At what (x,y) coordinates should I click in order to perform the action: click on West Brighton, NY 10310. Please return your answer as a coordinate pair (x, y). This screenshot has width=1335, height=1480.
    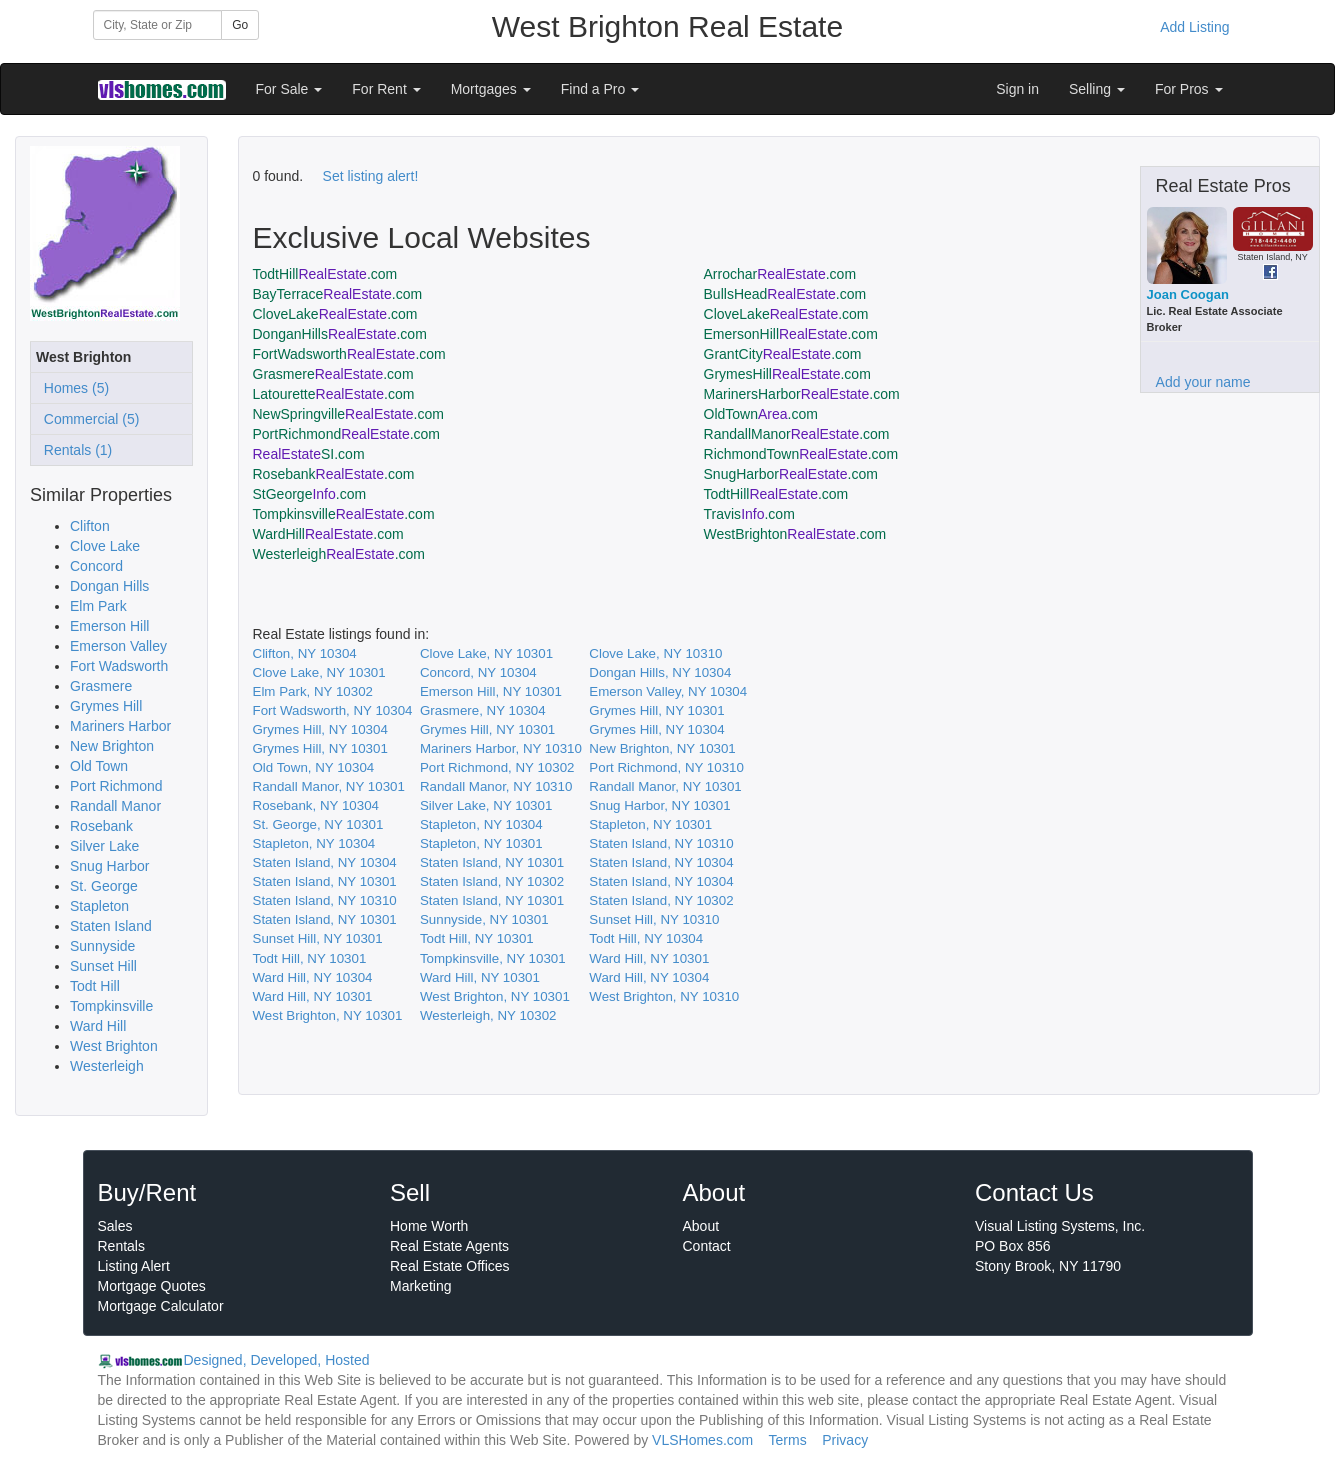
    Looking at the image, I should click on (664, 996).